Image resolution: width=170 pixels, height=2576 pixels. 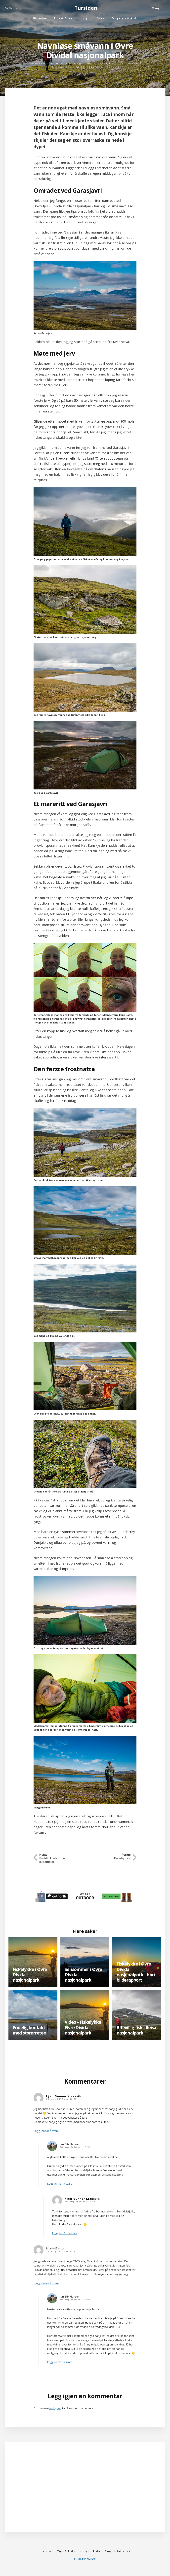 I want to click on Artikler, so click(x=66, y=63).